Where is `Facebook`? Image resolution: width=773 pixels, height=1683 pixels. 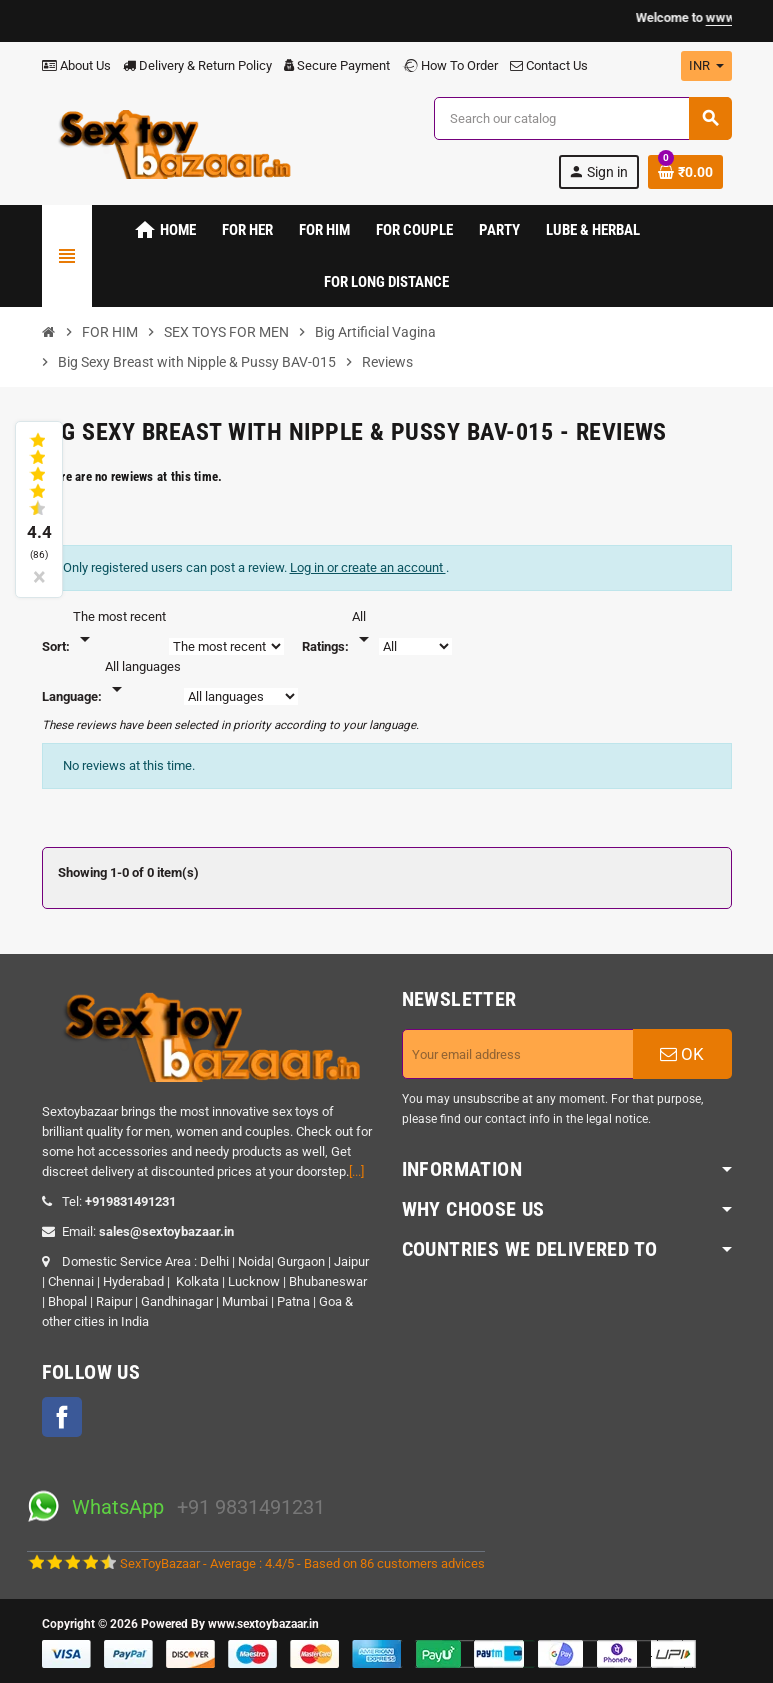
Facebook is located at coordinates (62, 1417).